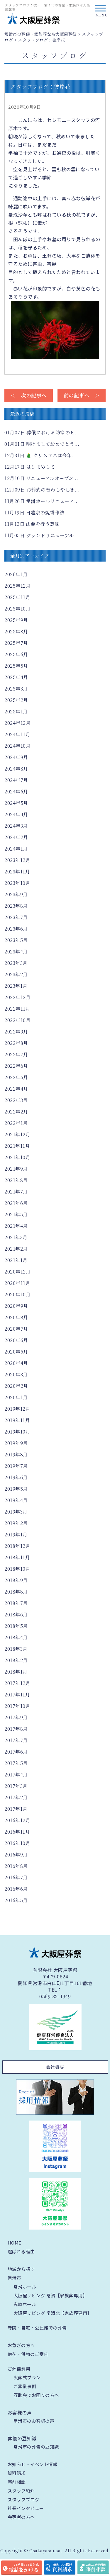  Describe the element at coordinates (16, 1648) in the screenshot. I see `2018年3月` at that location.